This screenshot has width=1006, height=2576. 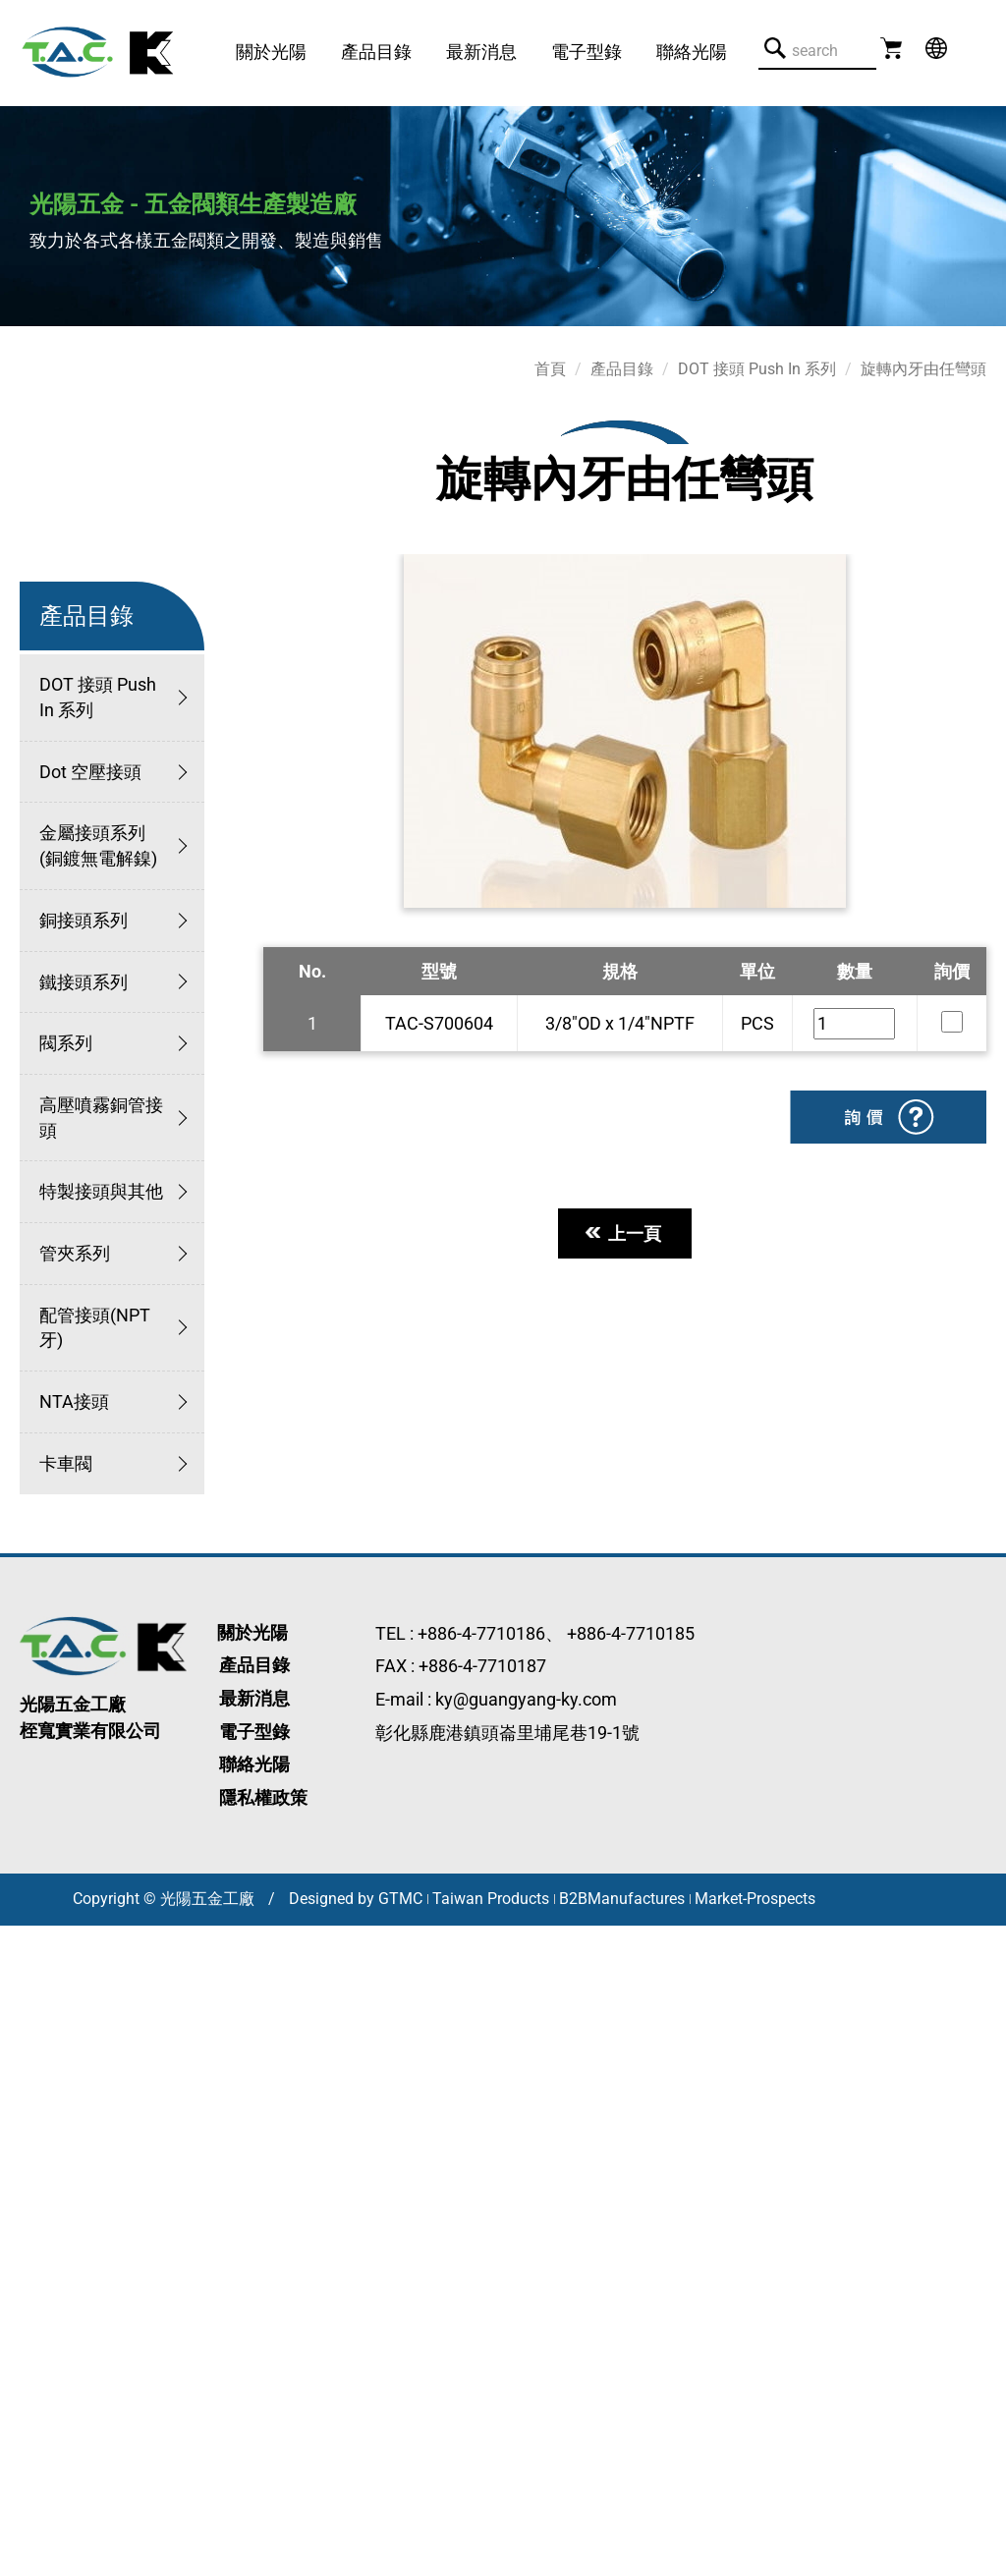 What do you see at coordinates (94, 1328) in the screenshot?
I see `配管接頭(NPT牙)` at bounding box center [94, 1328].